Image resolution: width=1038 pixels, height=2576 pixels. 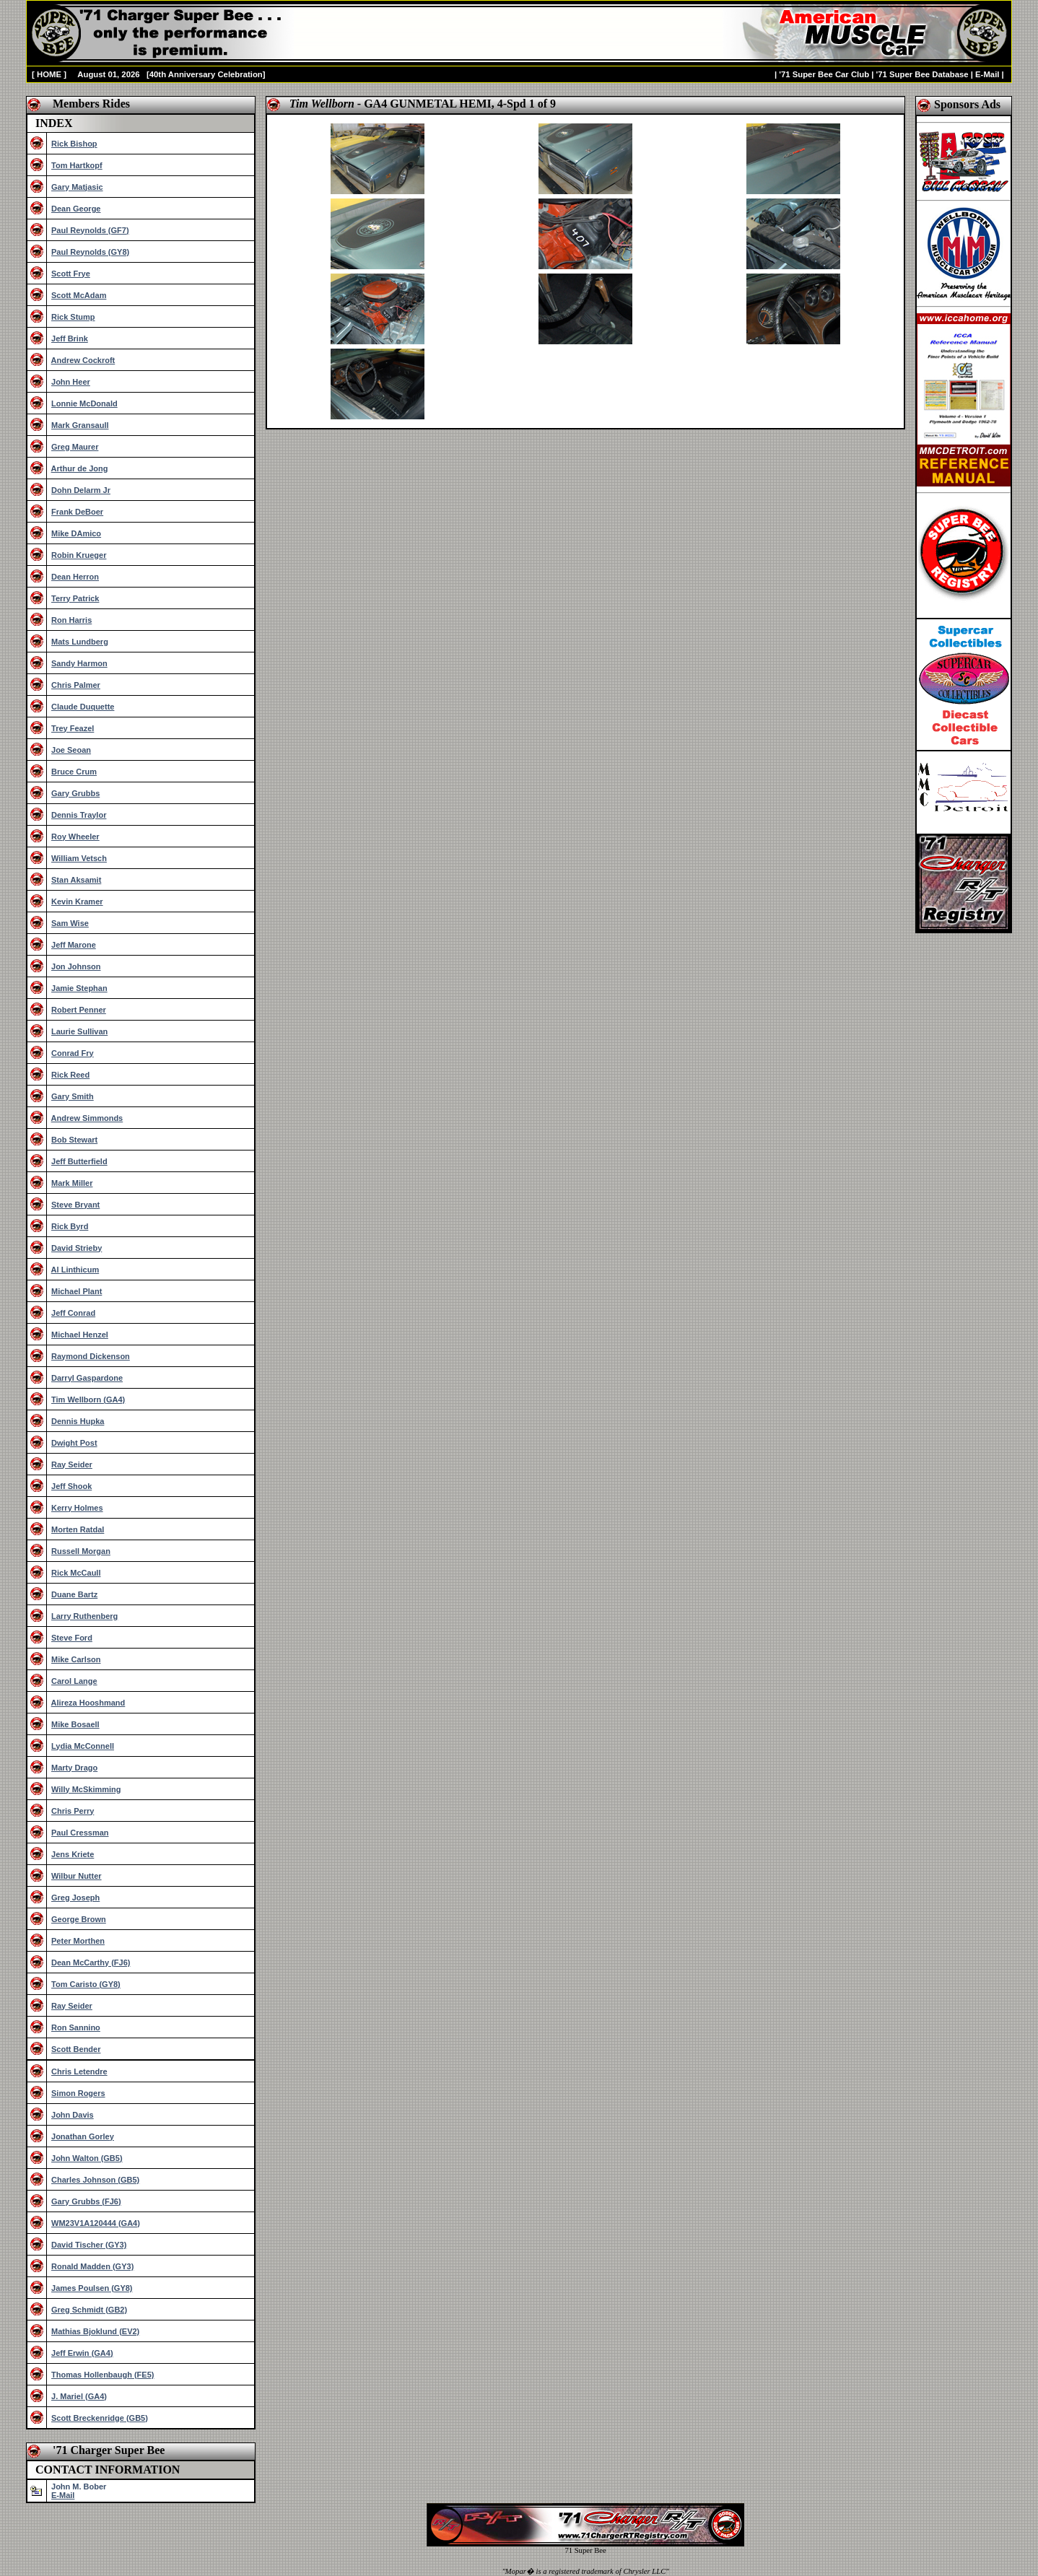 I want to click on '71 Super Bee Database, so click(x=922, y=74).